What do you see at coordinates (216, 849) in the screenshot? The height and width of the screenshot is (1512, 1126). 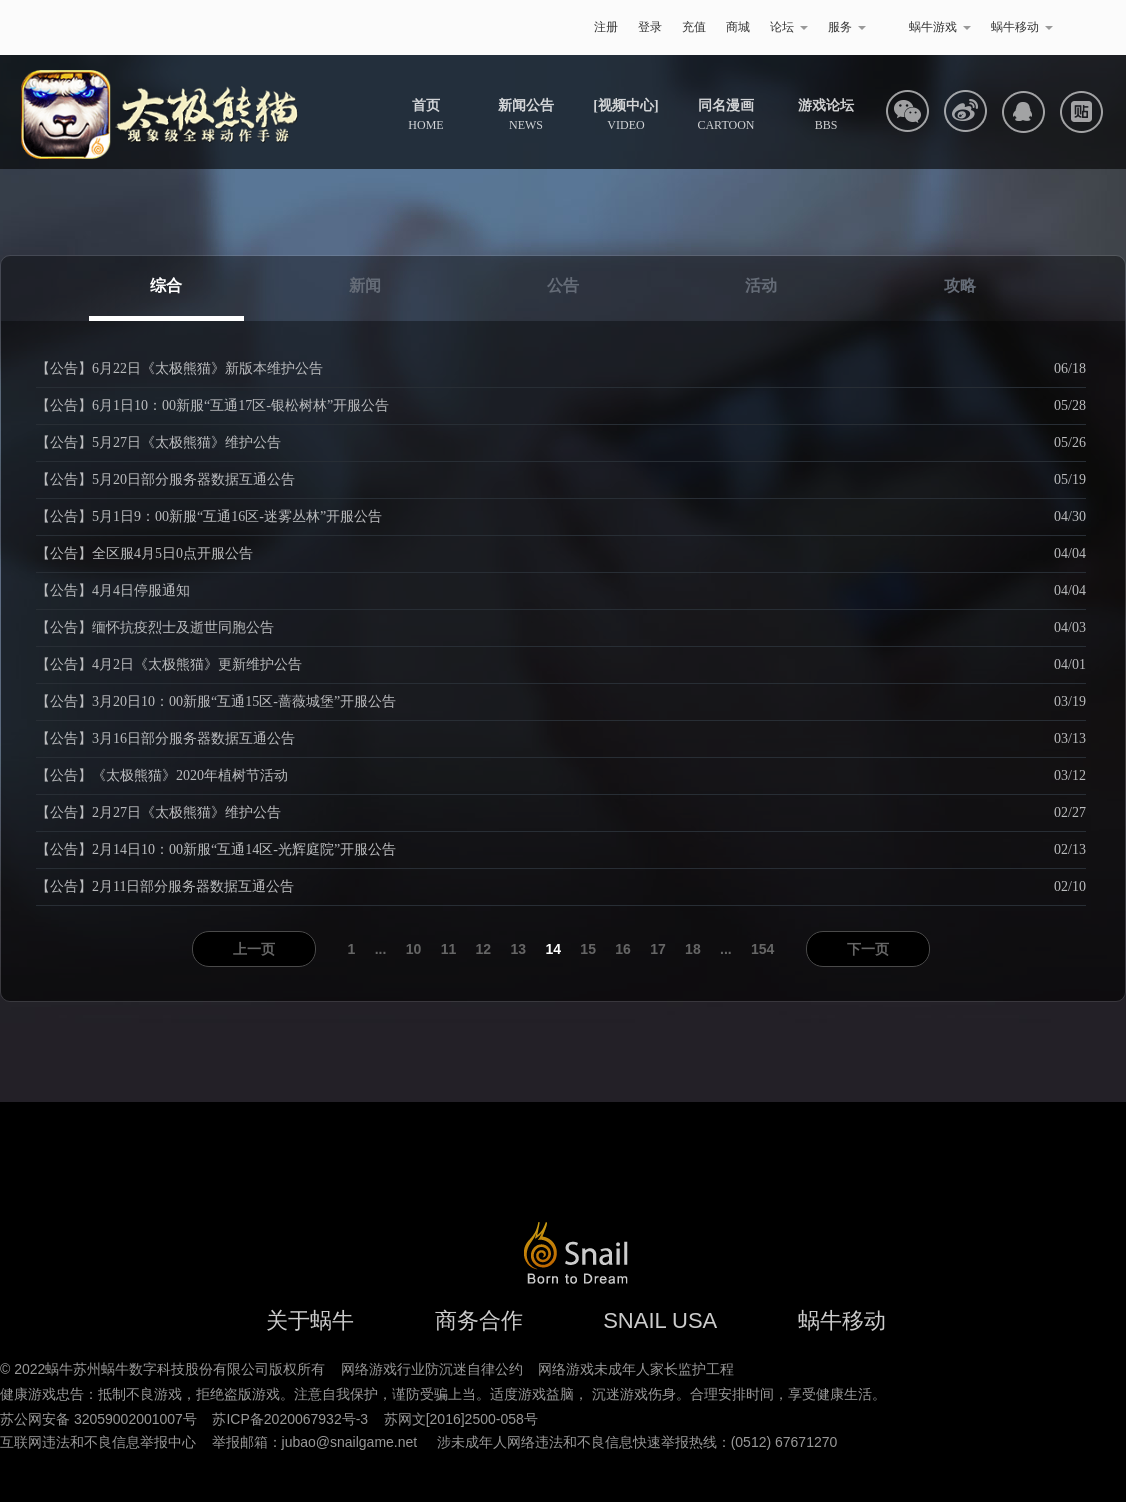 I see `【公告】2月14日10：00新服“互通14区-光辉庭院”开服公告` at bounding box center [216, 849].